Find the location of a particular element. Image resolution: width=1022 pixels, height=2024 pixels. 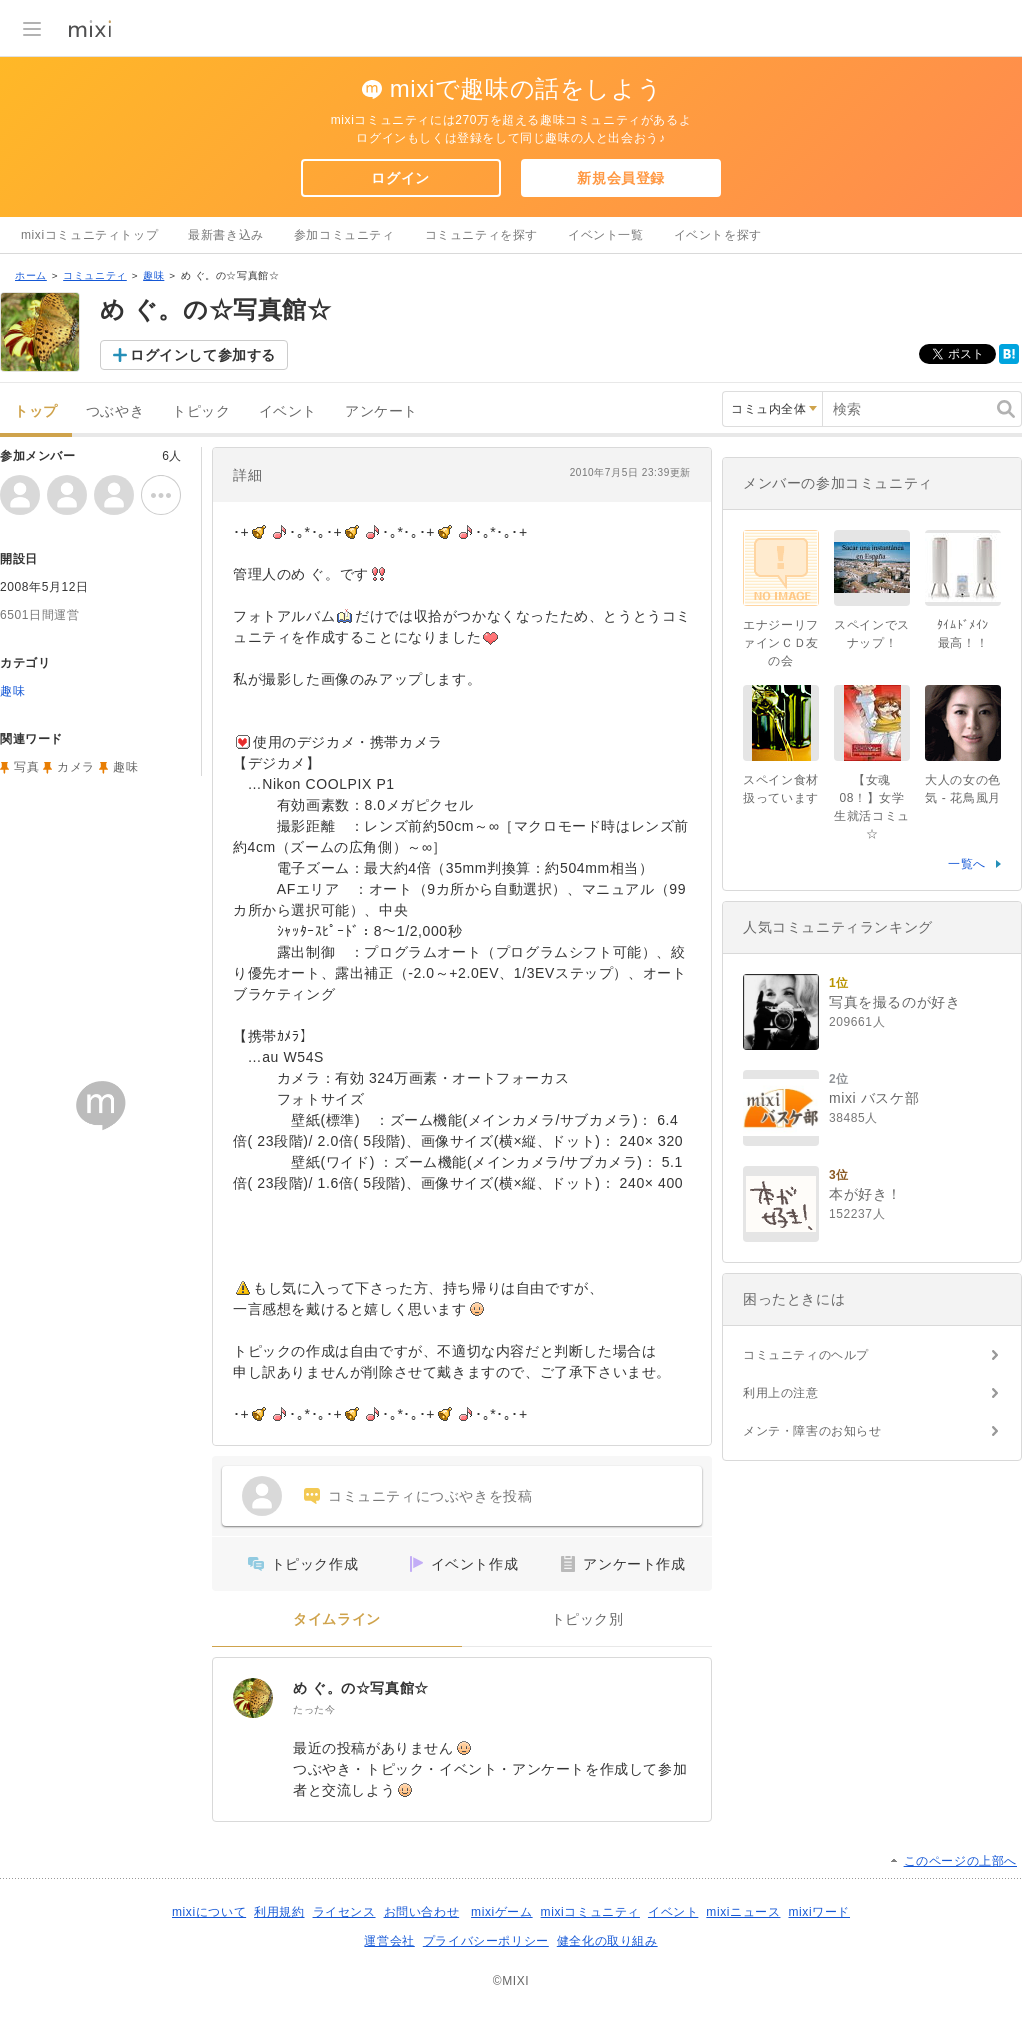

アンケート is located at coordinates (381, 411).